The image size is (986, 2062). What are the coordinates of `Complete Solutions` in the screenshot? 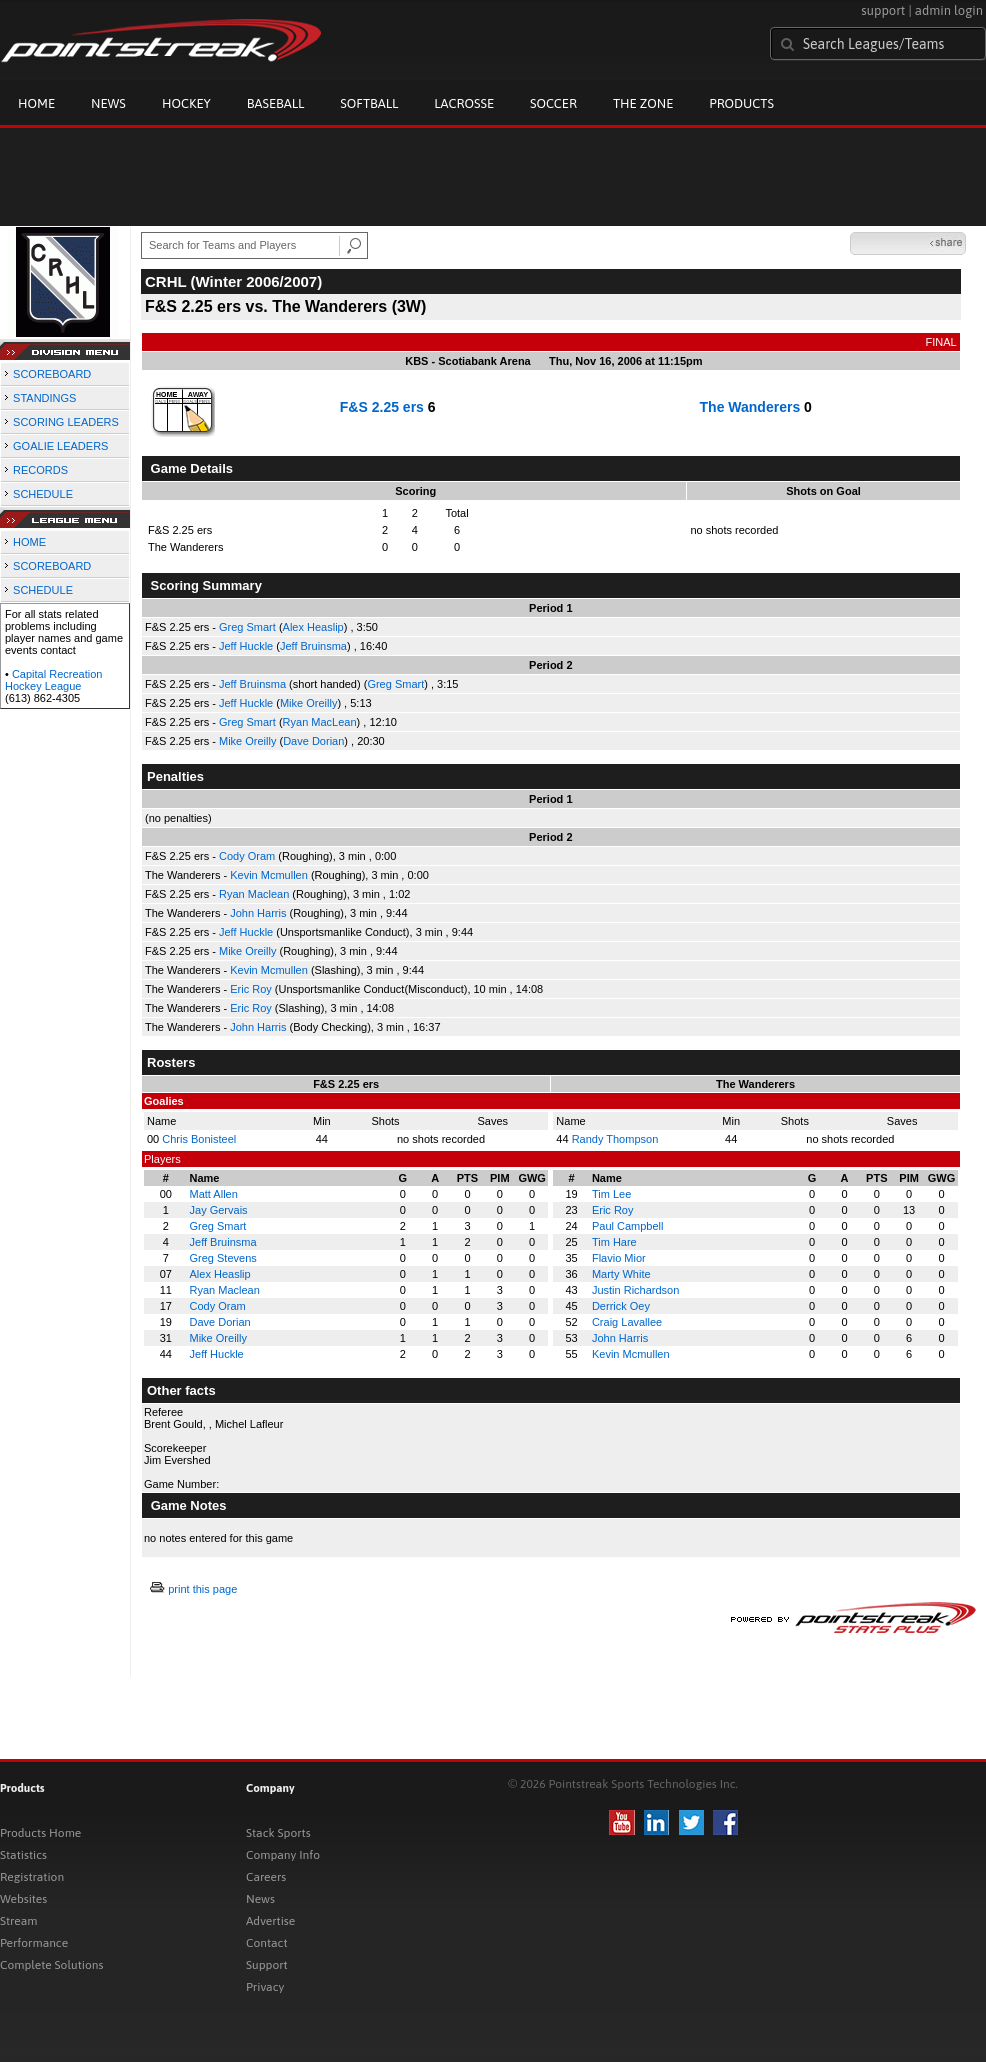 It's located at (51, 1965).